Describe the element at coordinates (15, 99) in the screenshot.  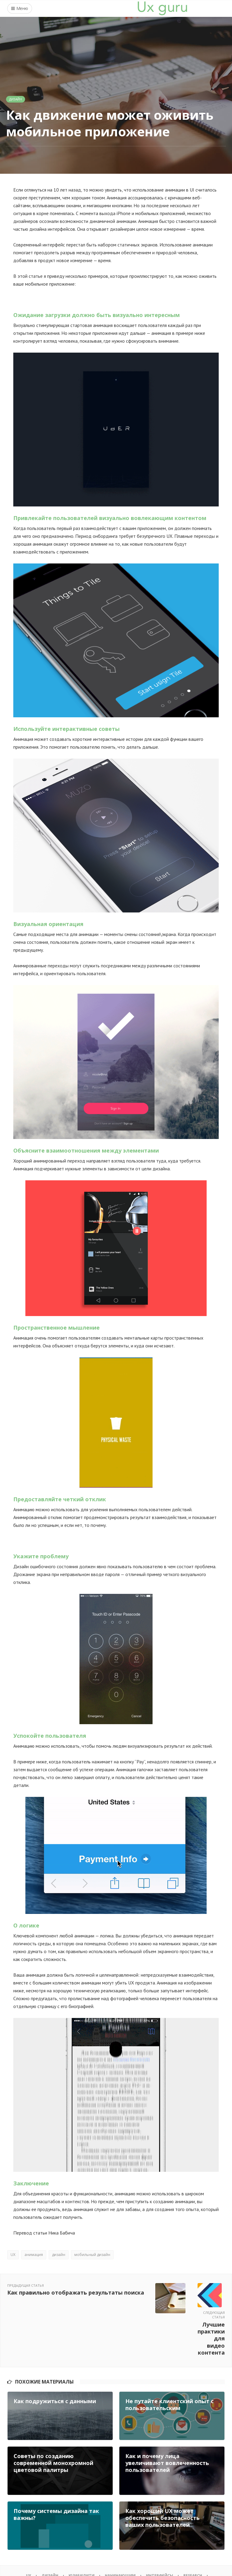
I see `Дизайн` at that location.